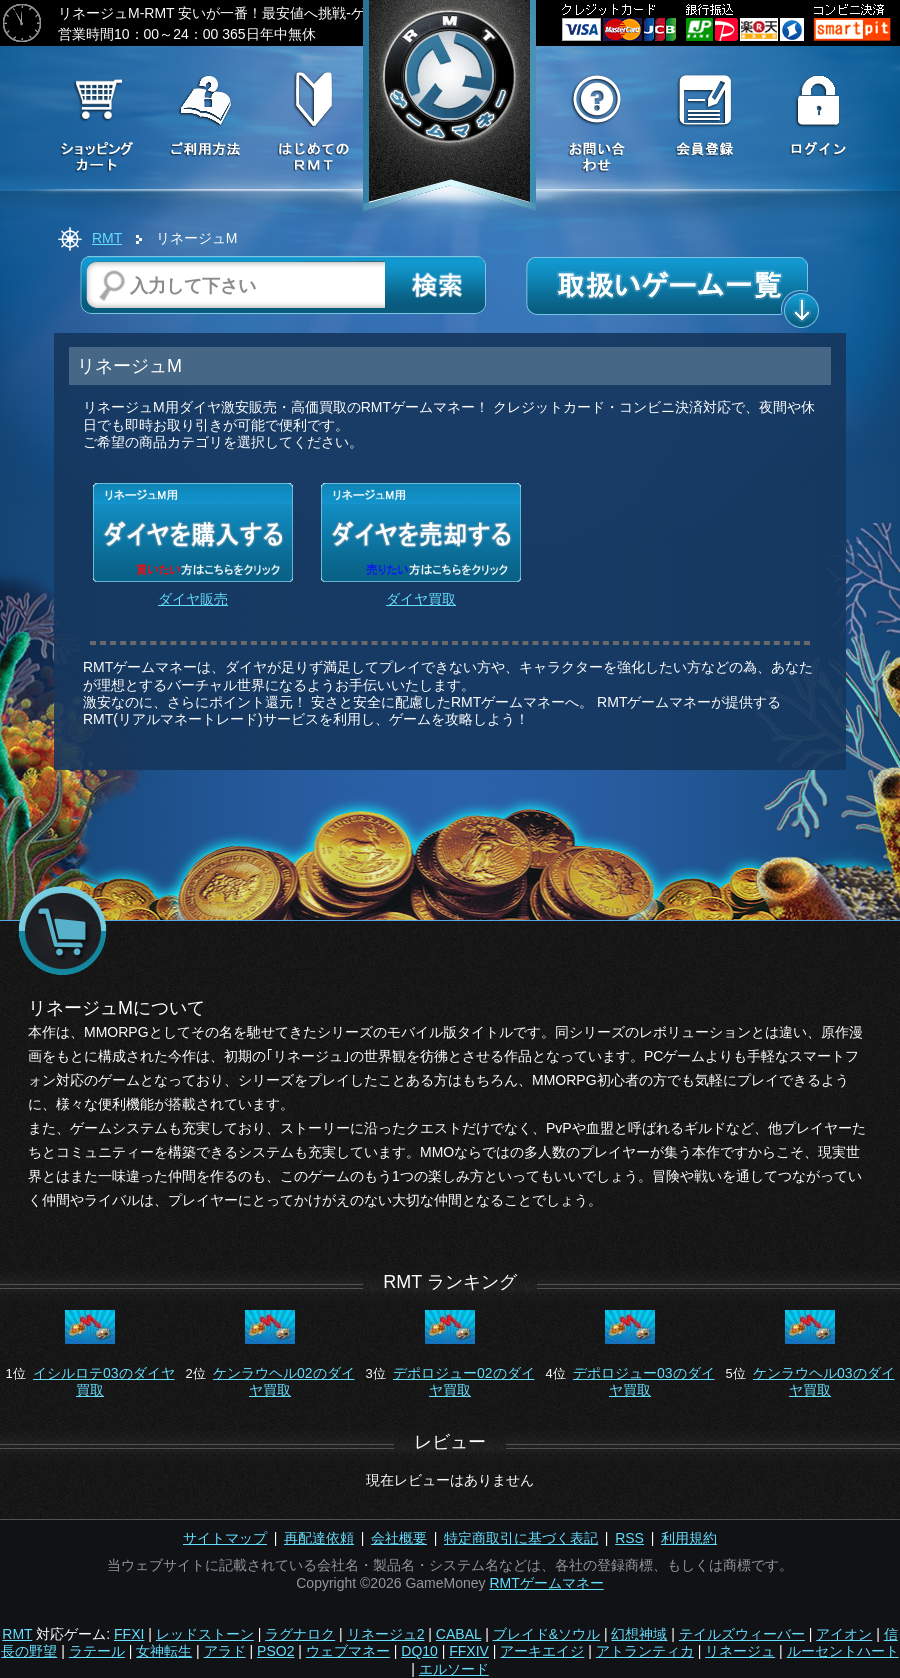 The width and height of the screenshot is (900, 1678). Describe the element at coordinates (164, 1651) in the screenshot. I see `女神転生` at that location.